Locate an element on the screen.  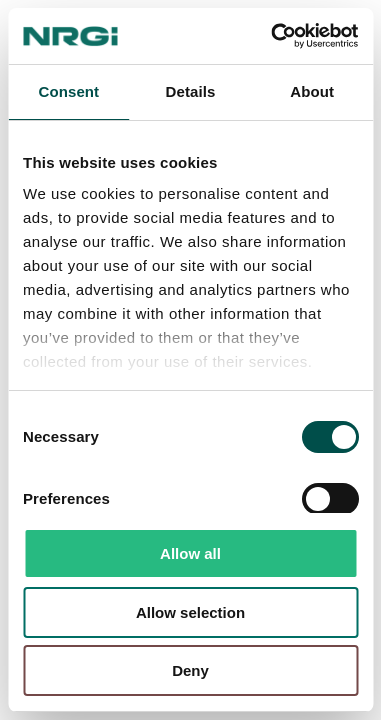
Allow selection is located at coordinates (190, 612).